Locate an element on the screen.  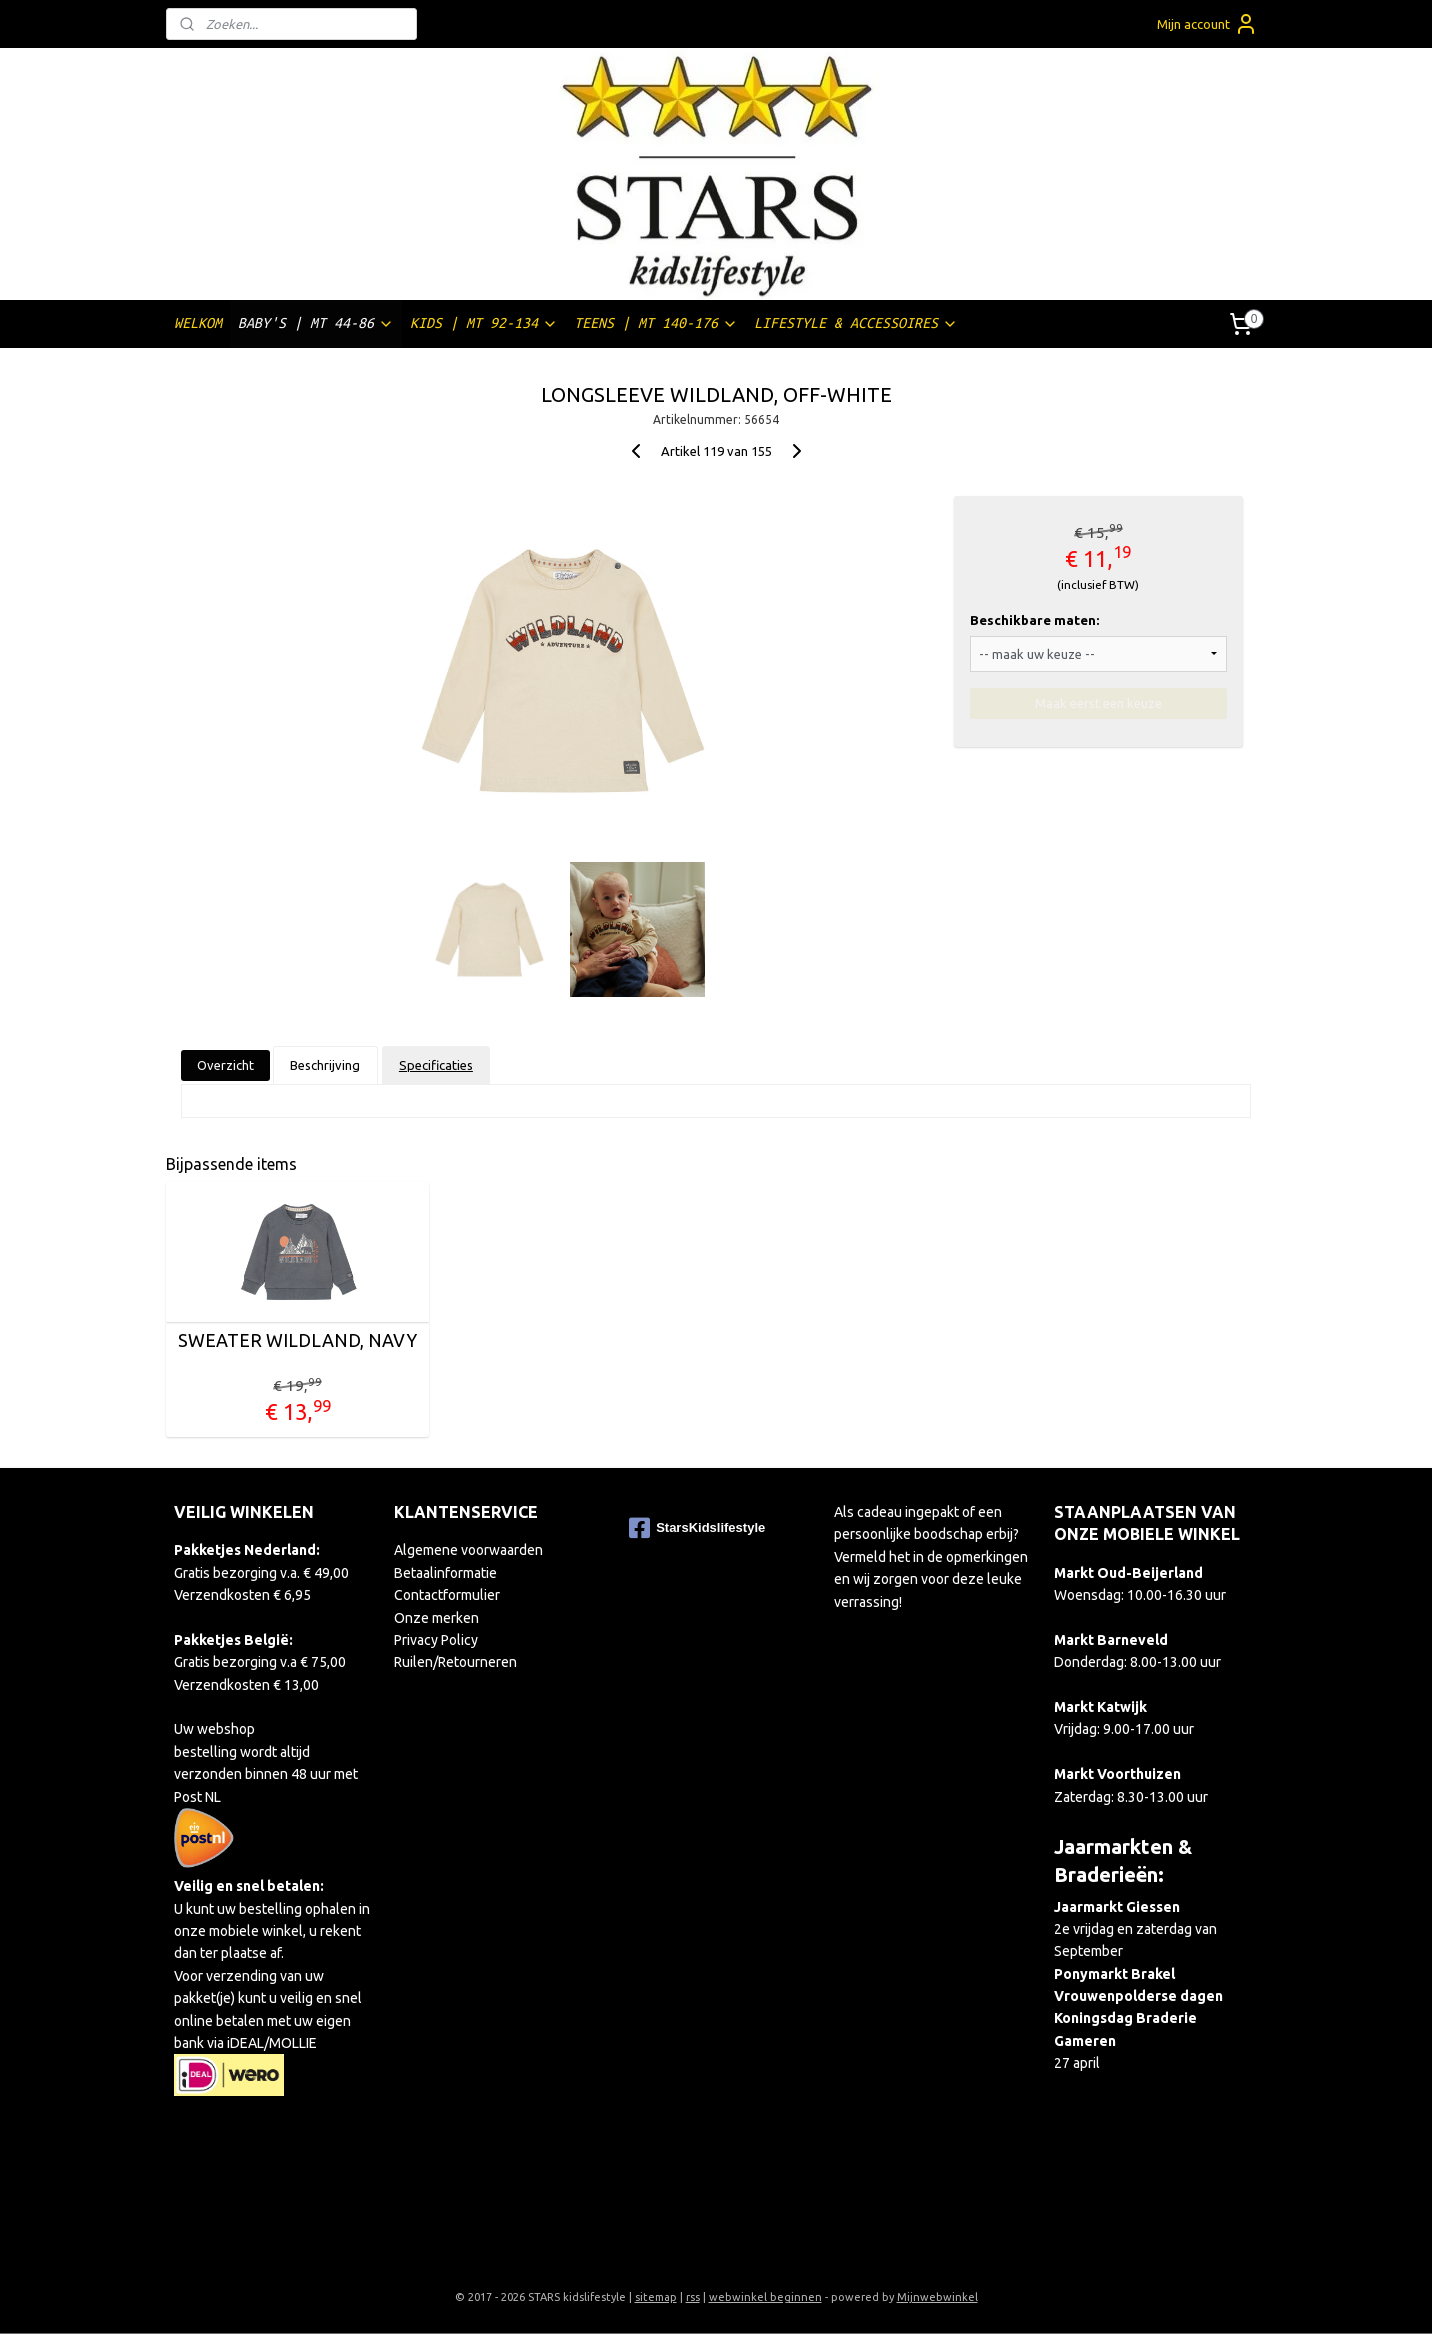
BABY'S | MT 44-86 is located at coordinates (316, 323).